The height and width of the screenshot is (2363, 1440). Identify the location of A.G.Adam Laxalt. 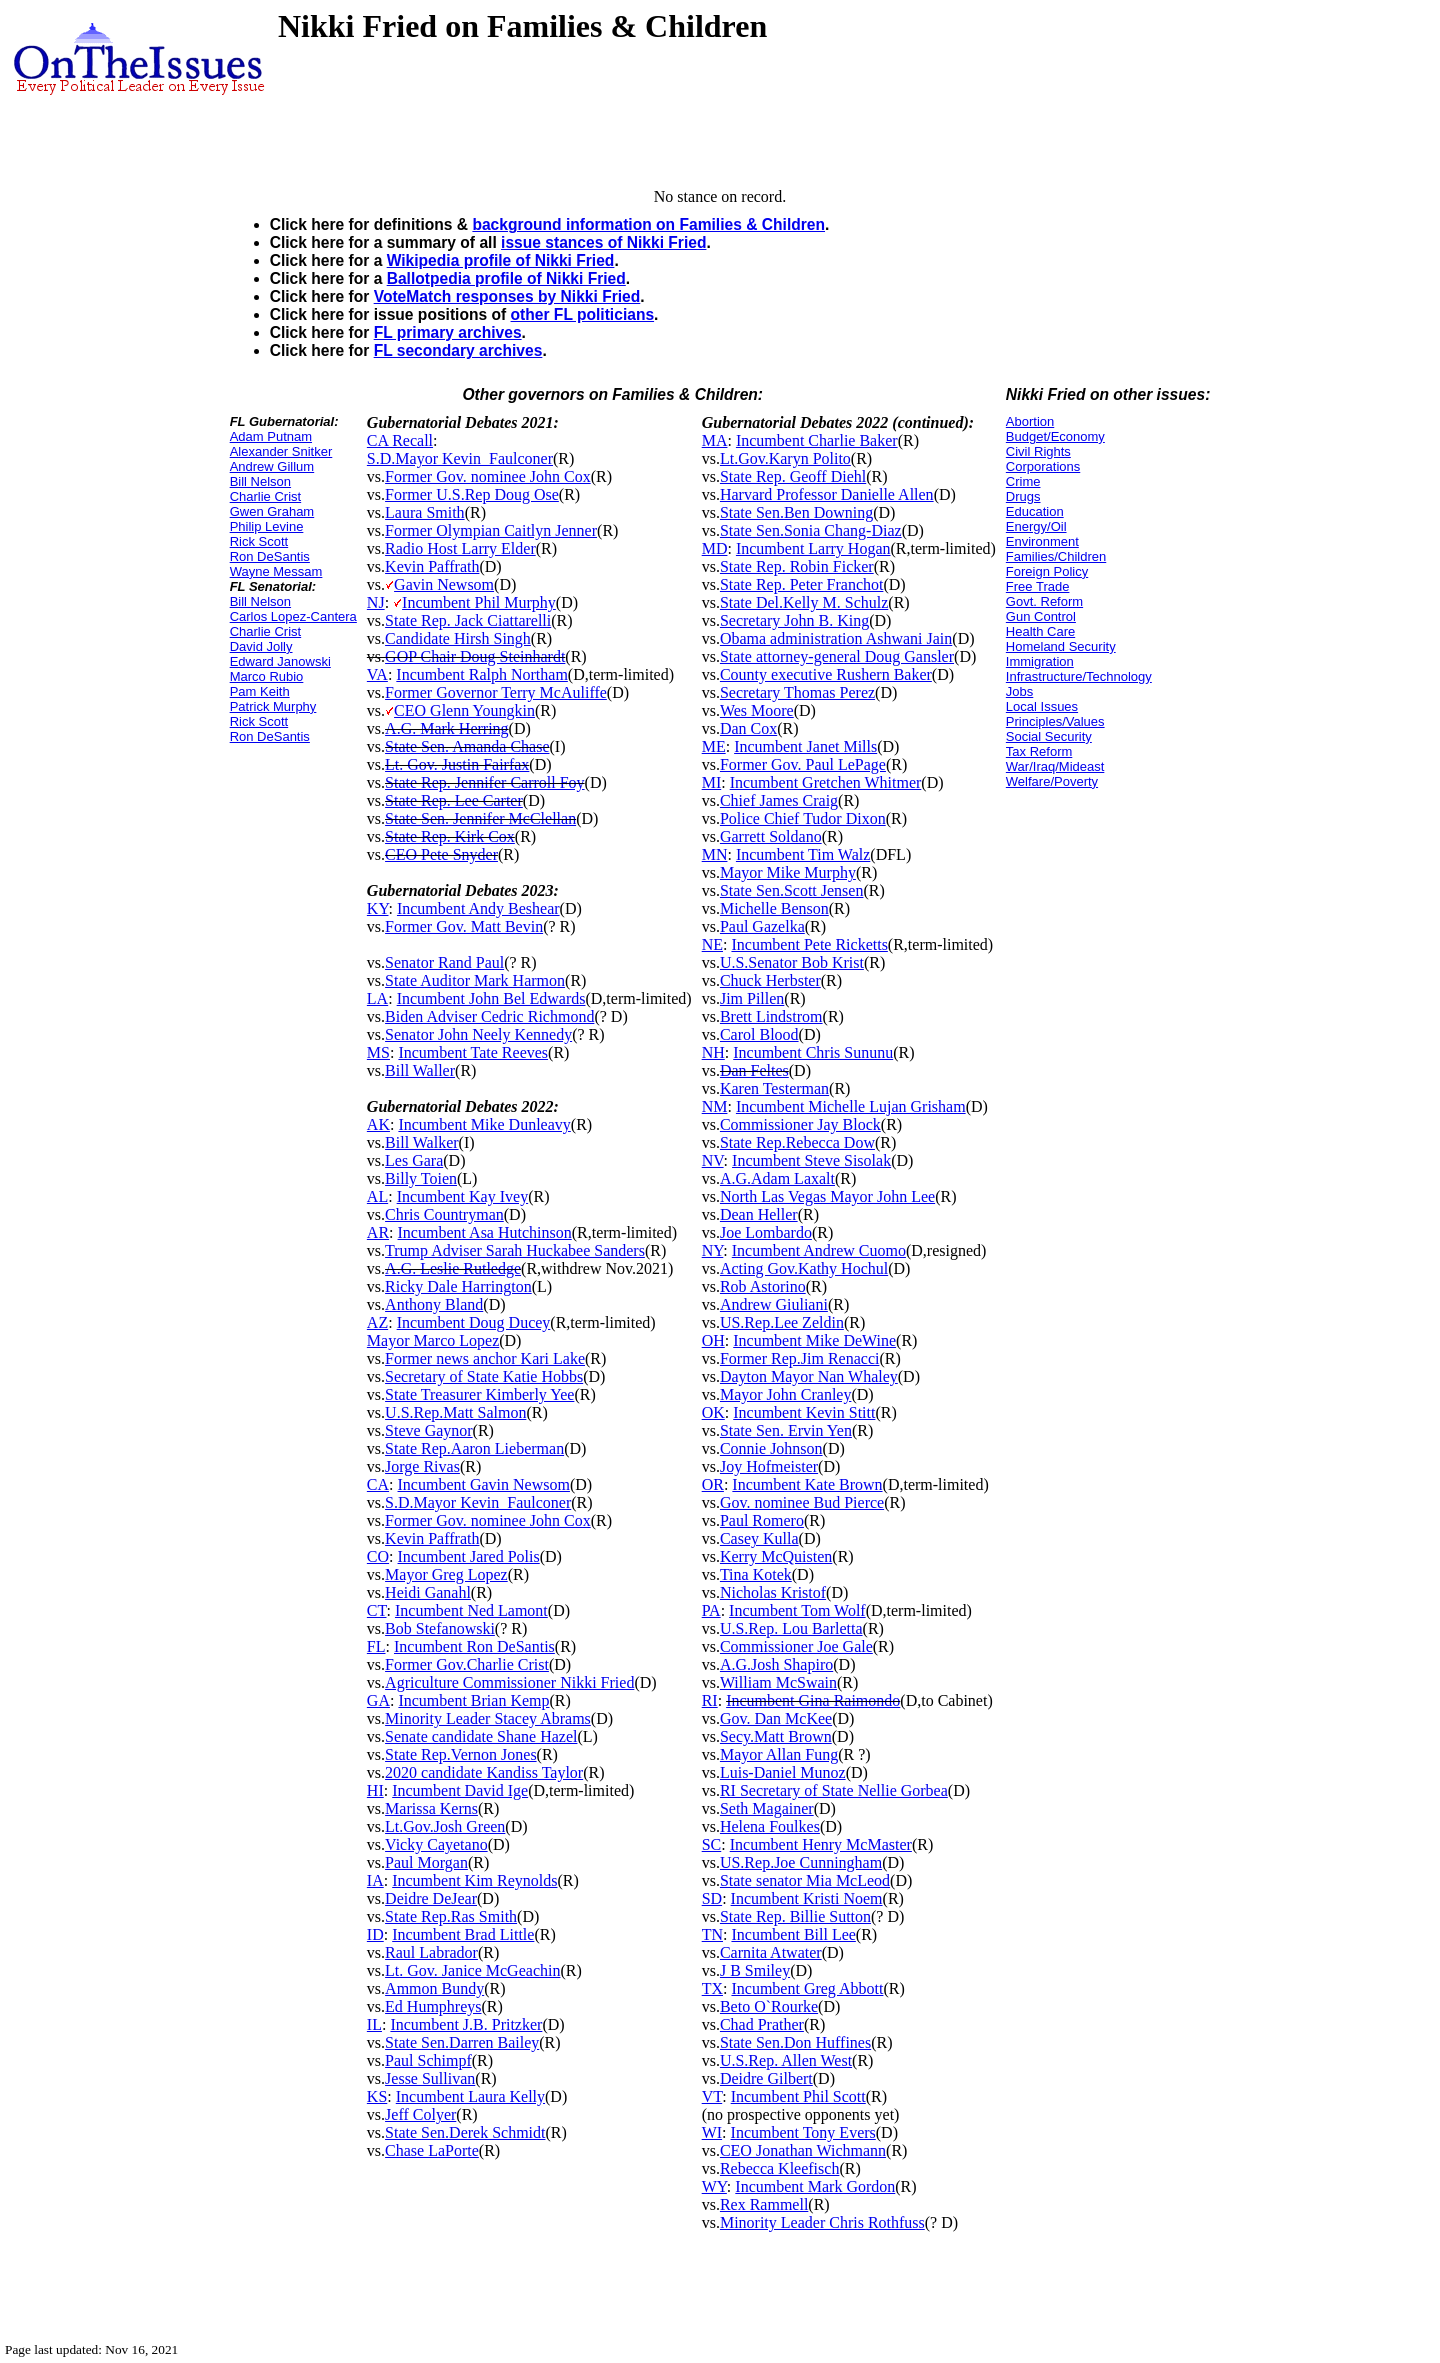
(777, 1178).